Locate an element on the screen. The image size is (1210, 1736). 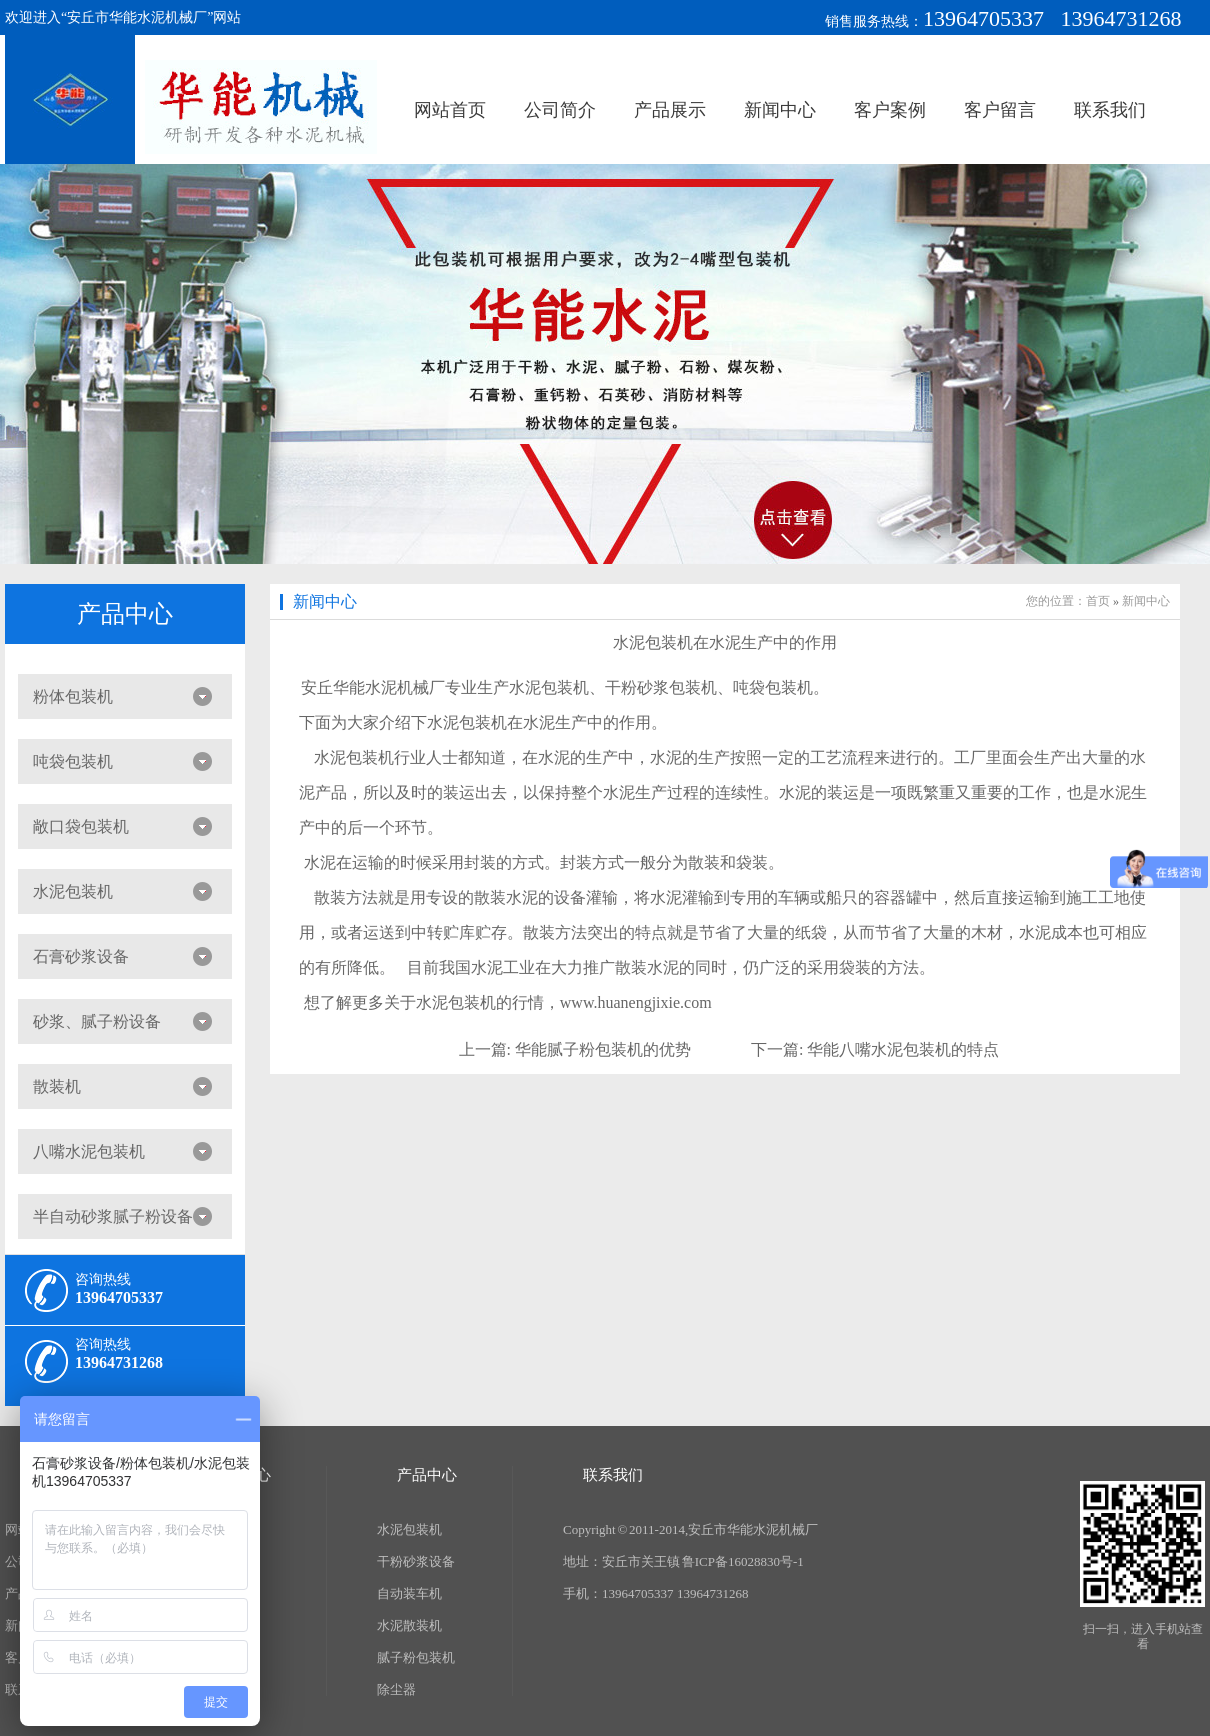
石膏砂浆设备 is located at coordinates (81, 956).